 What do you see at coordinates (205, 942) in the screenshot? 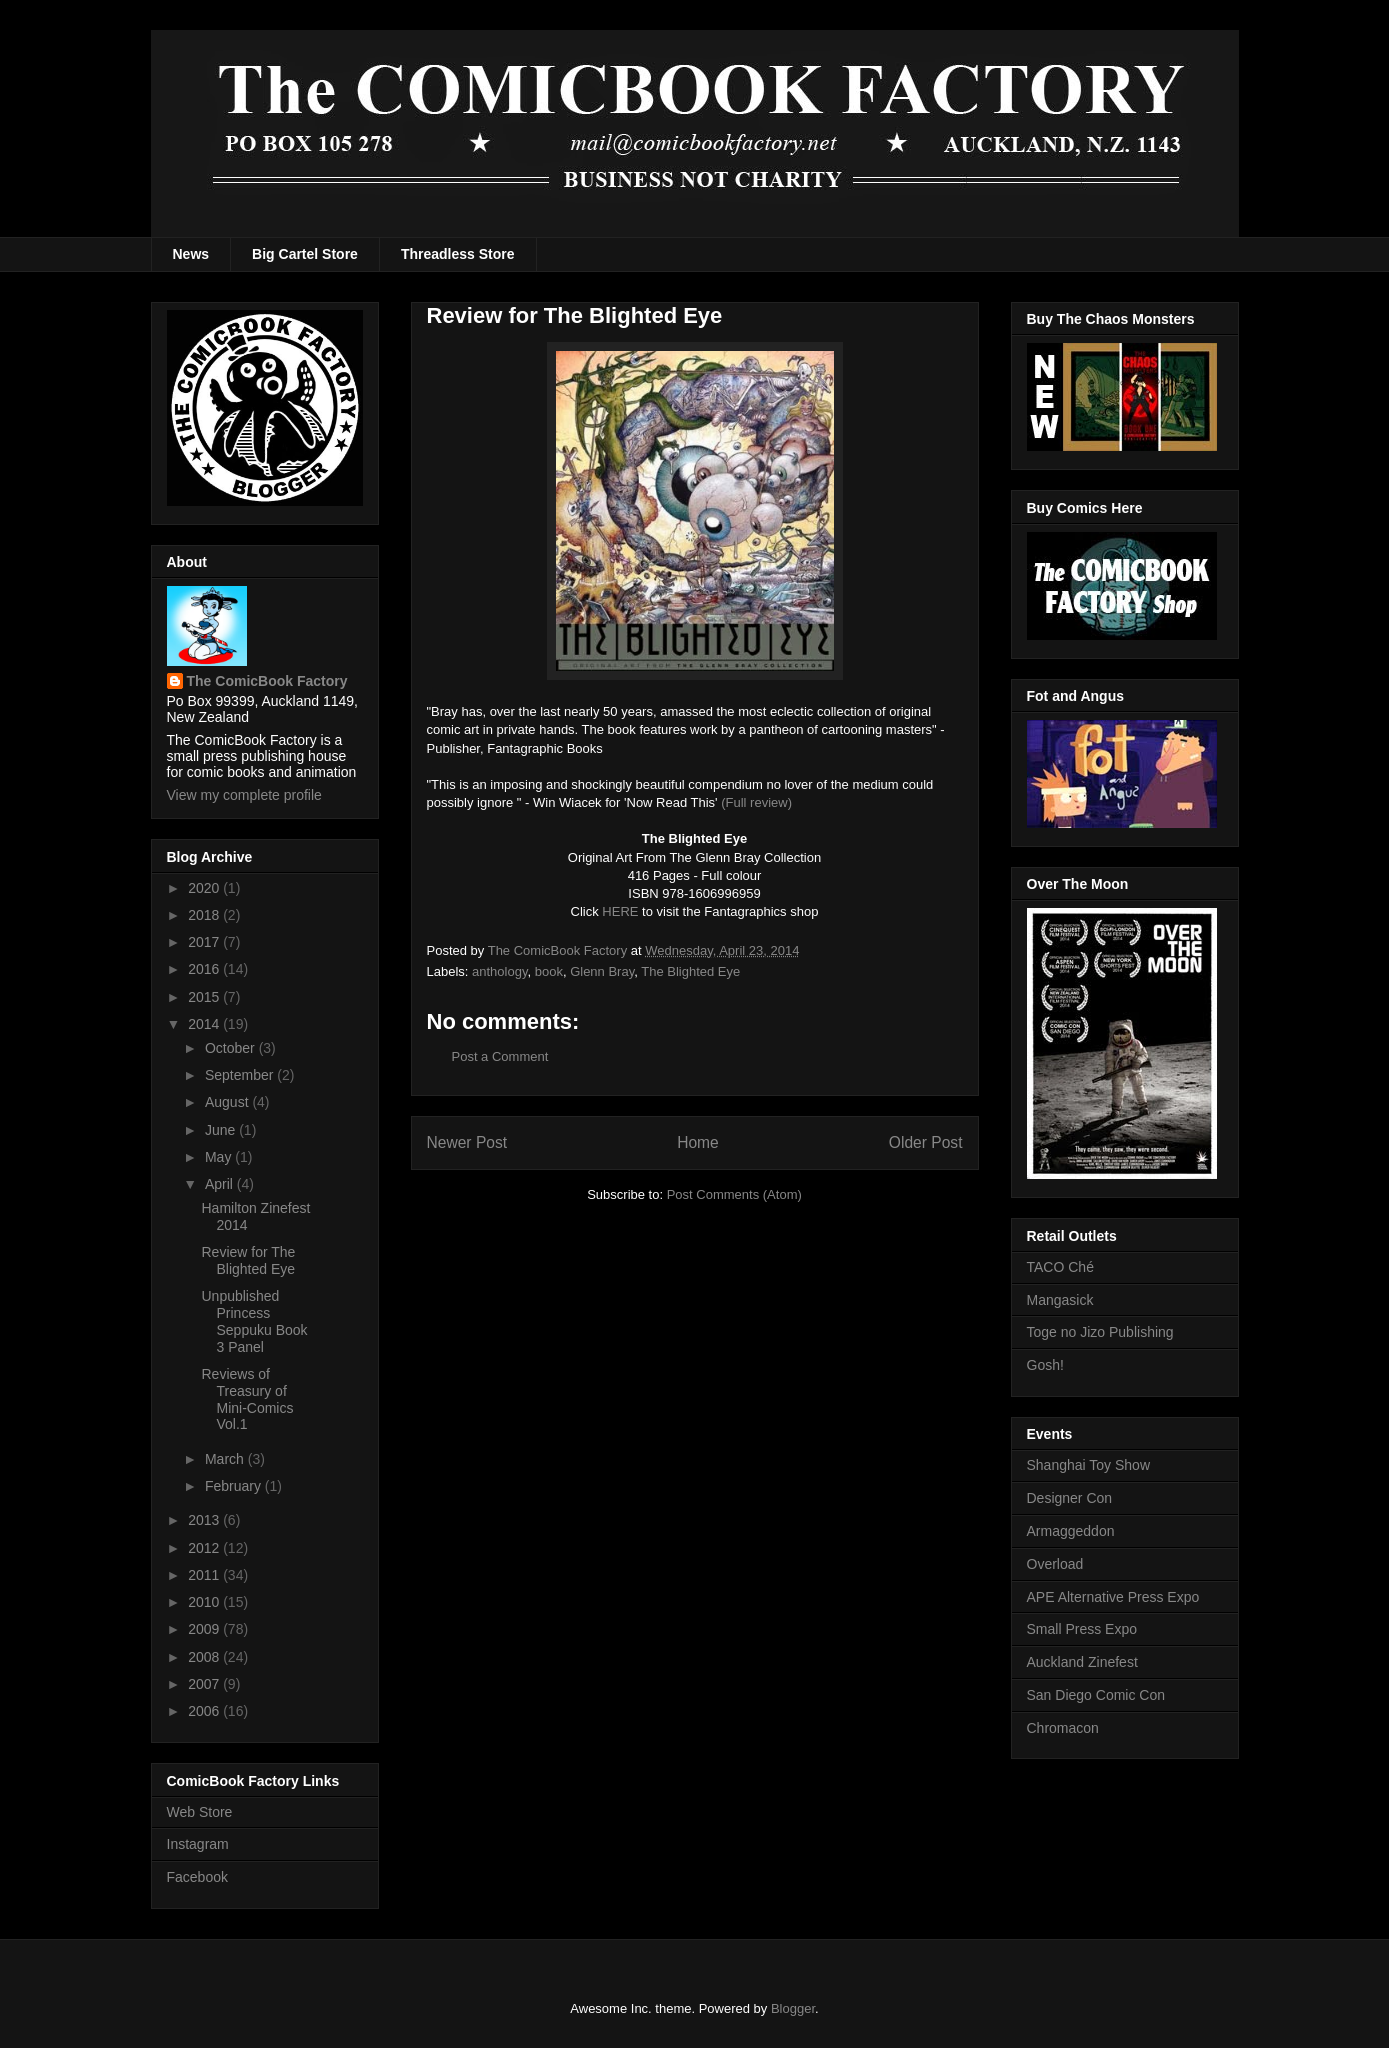
I see `2017` at bounding box center [205, 942].